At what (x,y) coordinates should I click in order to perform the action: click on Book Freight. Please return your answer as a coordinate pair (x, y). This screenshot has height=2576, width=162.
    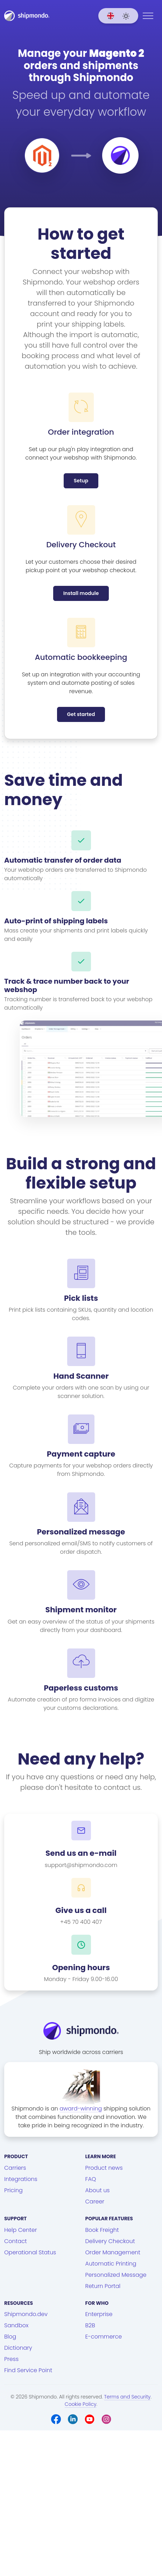
    Looking at the image, I should click on (102, 2230).